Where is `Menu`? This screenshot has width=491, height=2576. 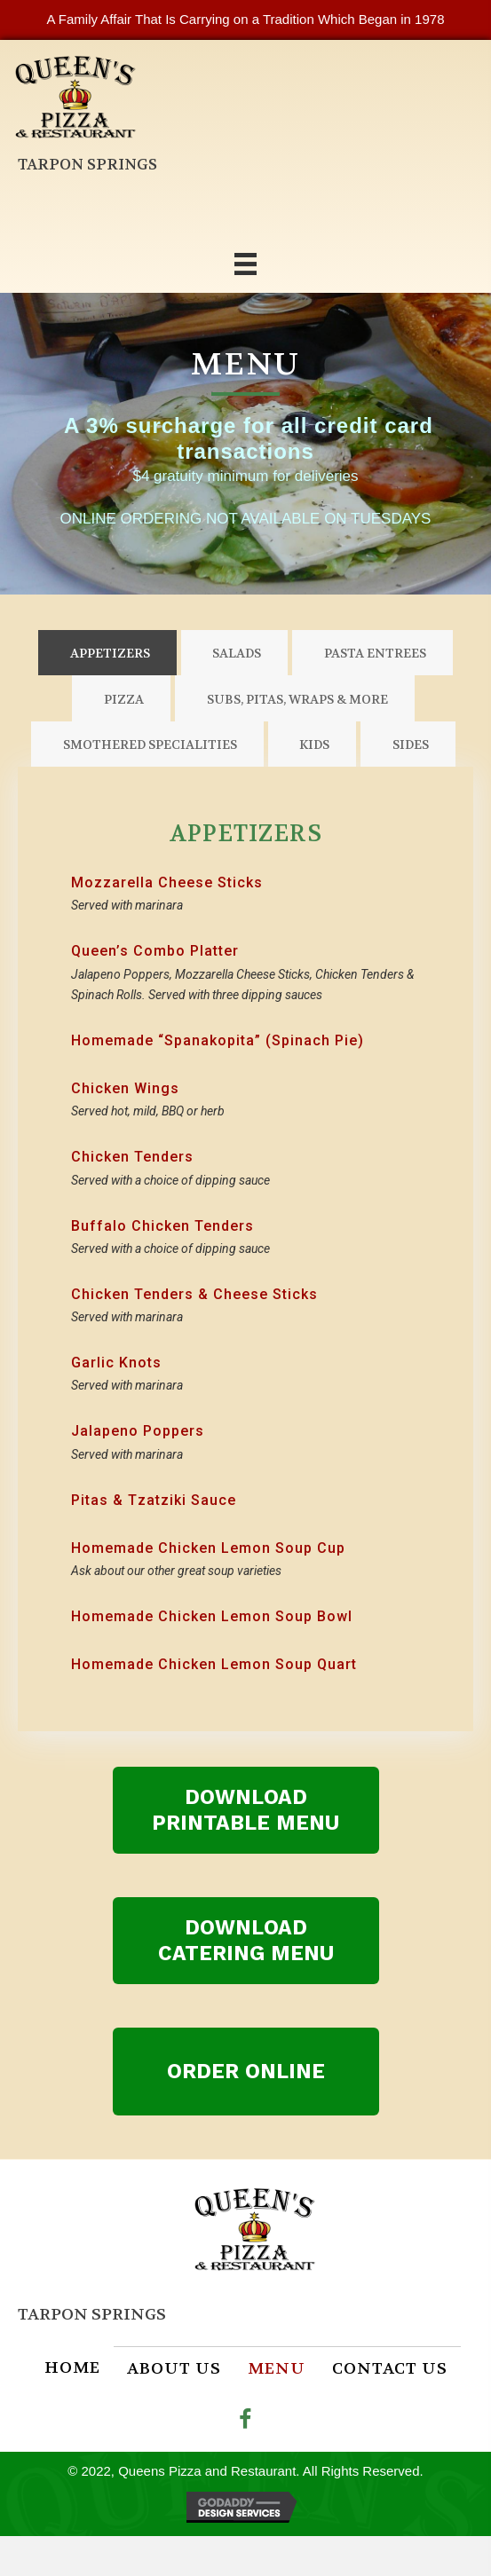 Menu is located at coordinates (276, 2369).